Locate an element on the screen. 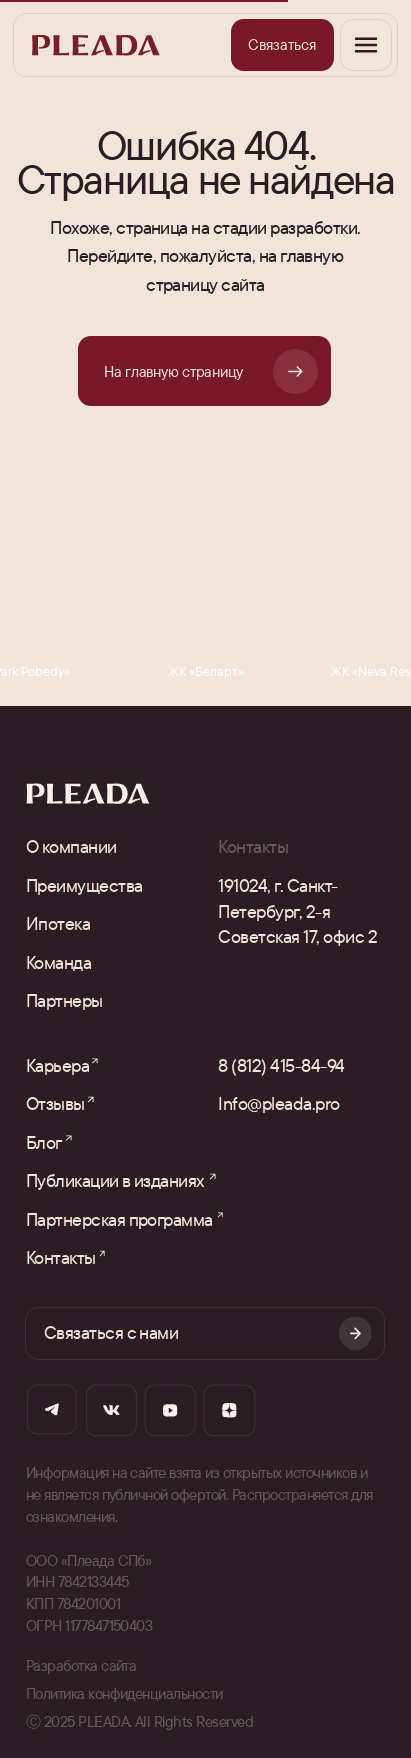 The height and width of the screenshot is (1758, 411). О компании is located at coordinates (71, 846).